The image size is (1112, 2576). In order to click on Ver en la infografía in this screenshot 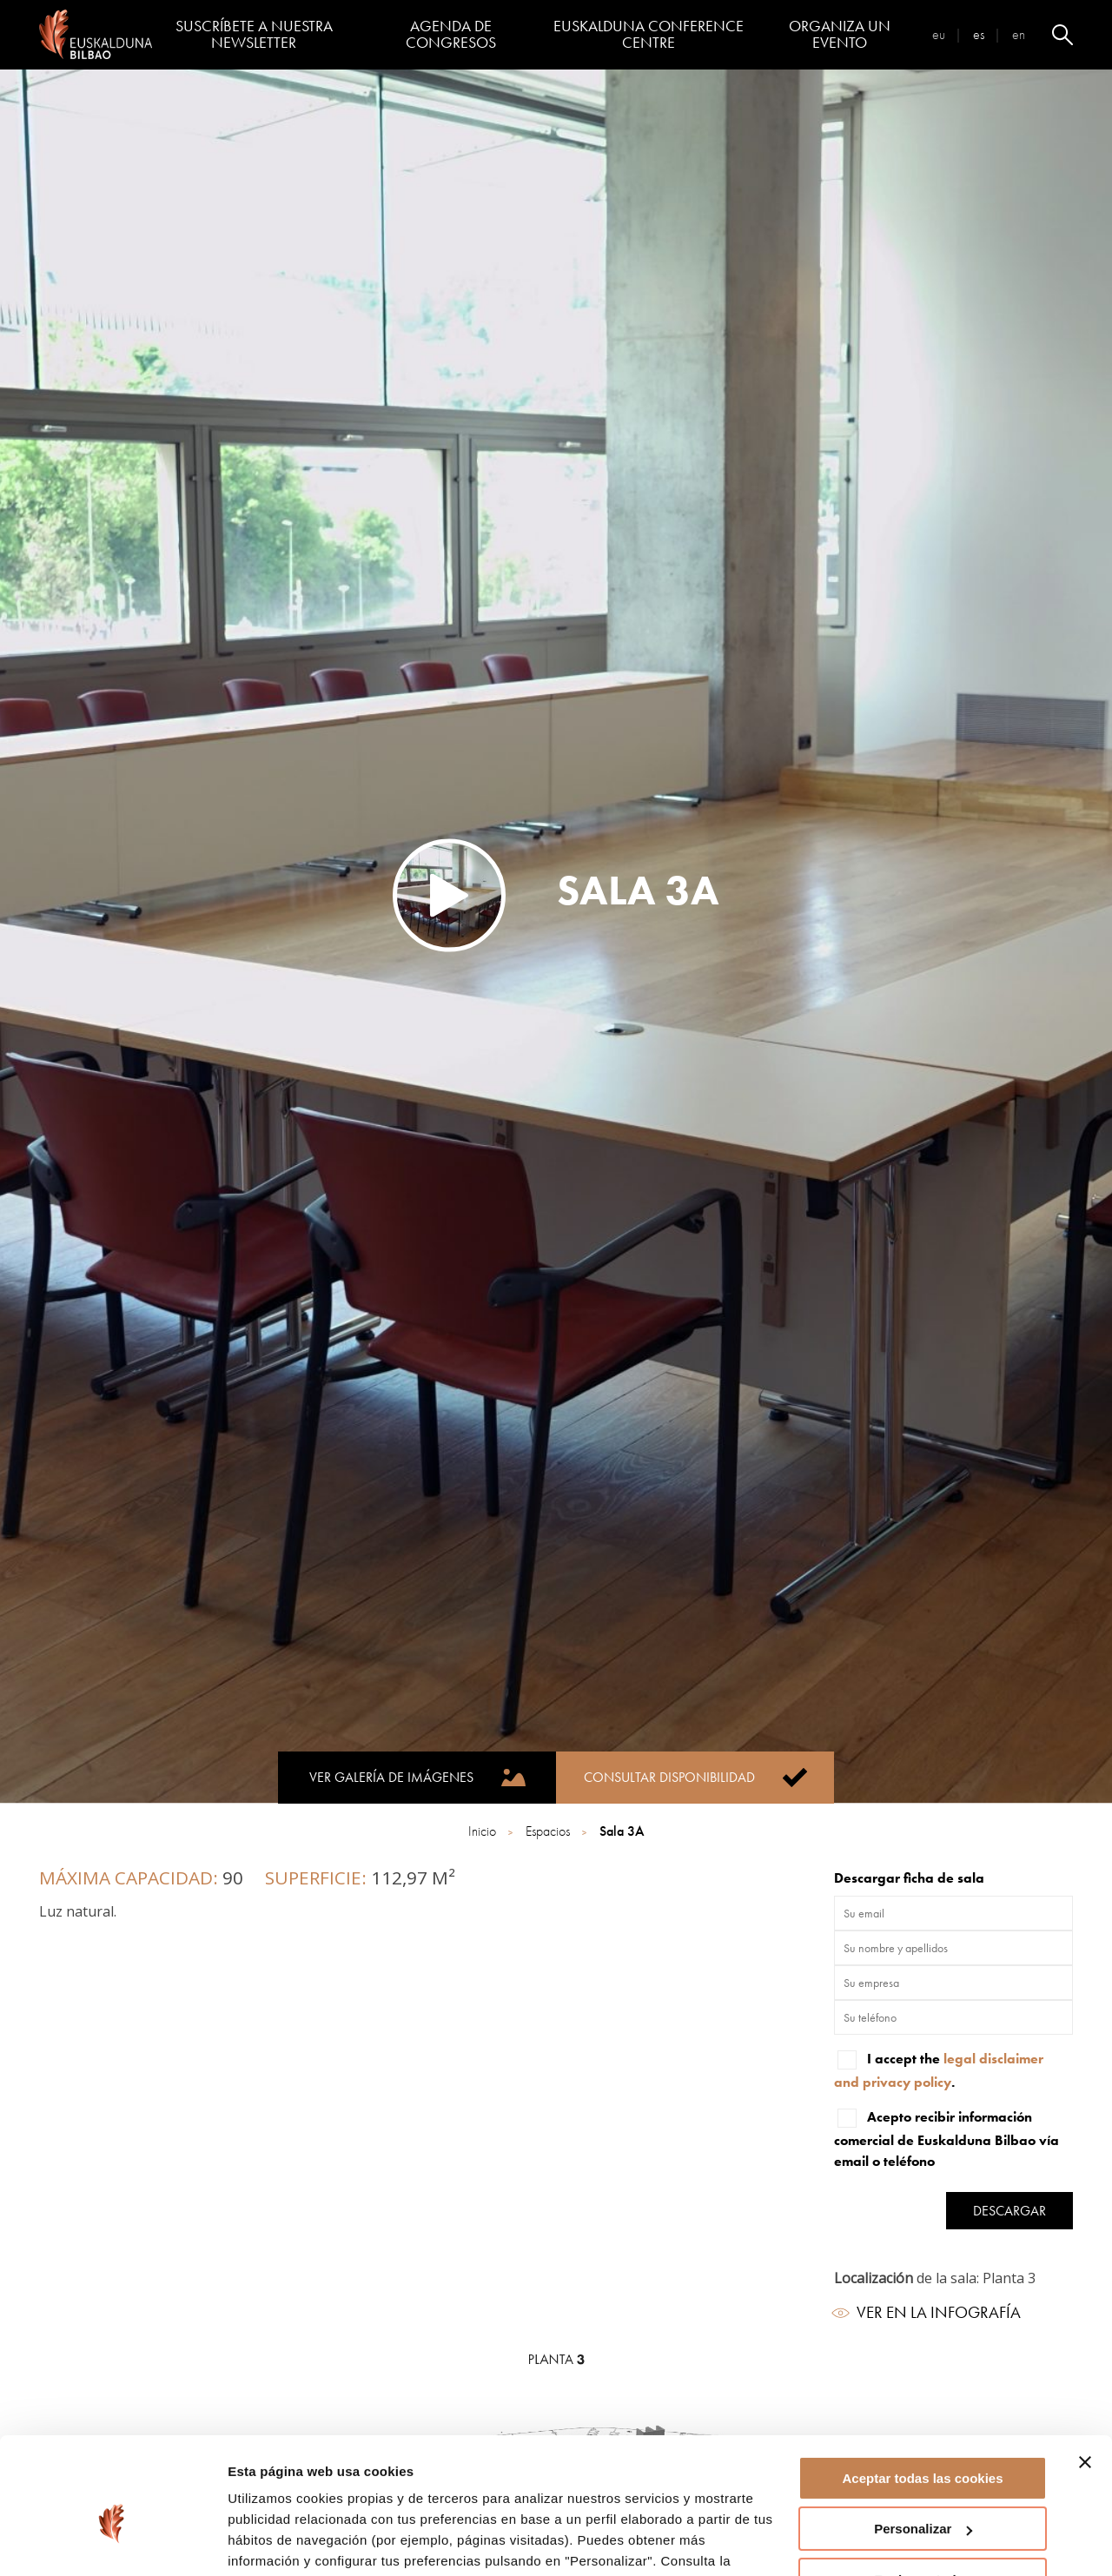, I will do `click(927, 2312)`.